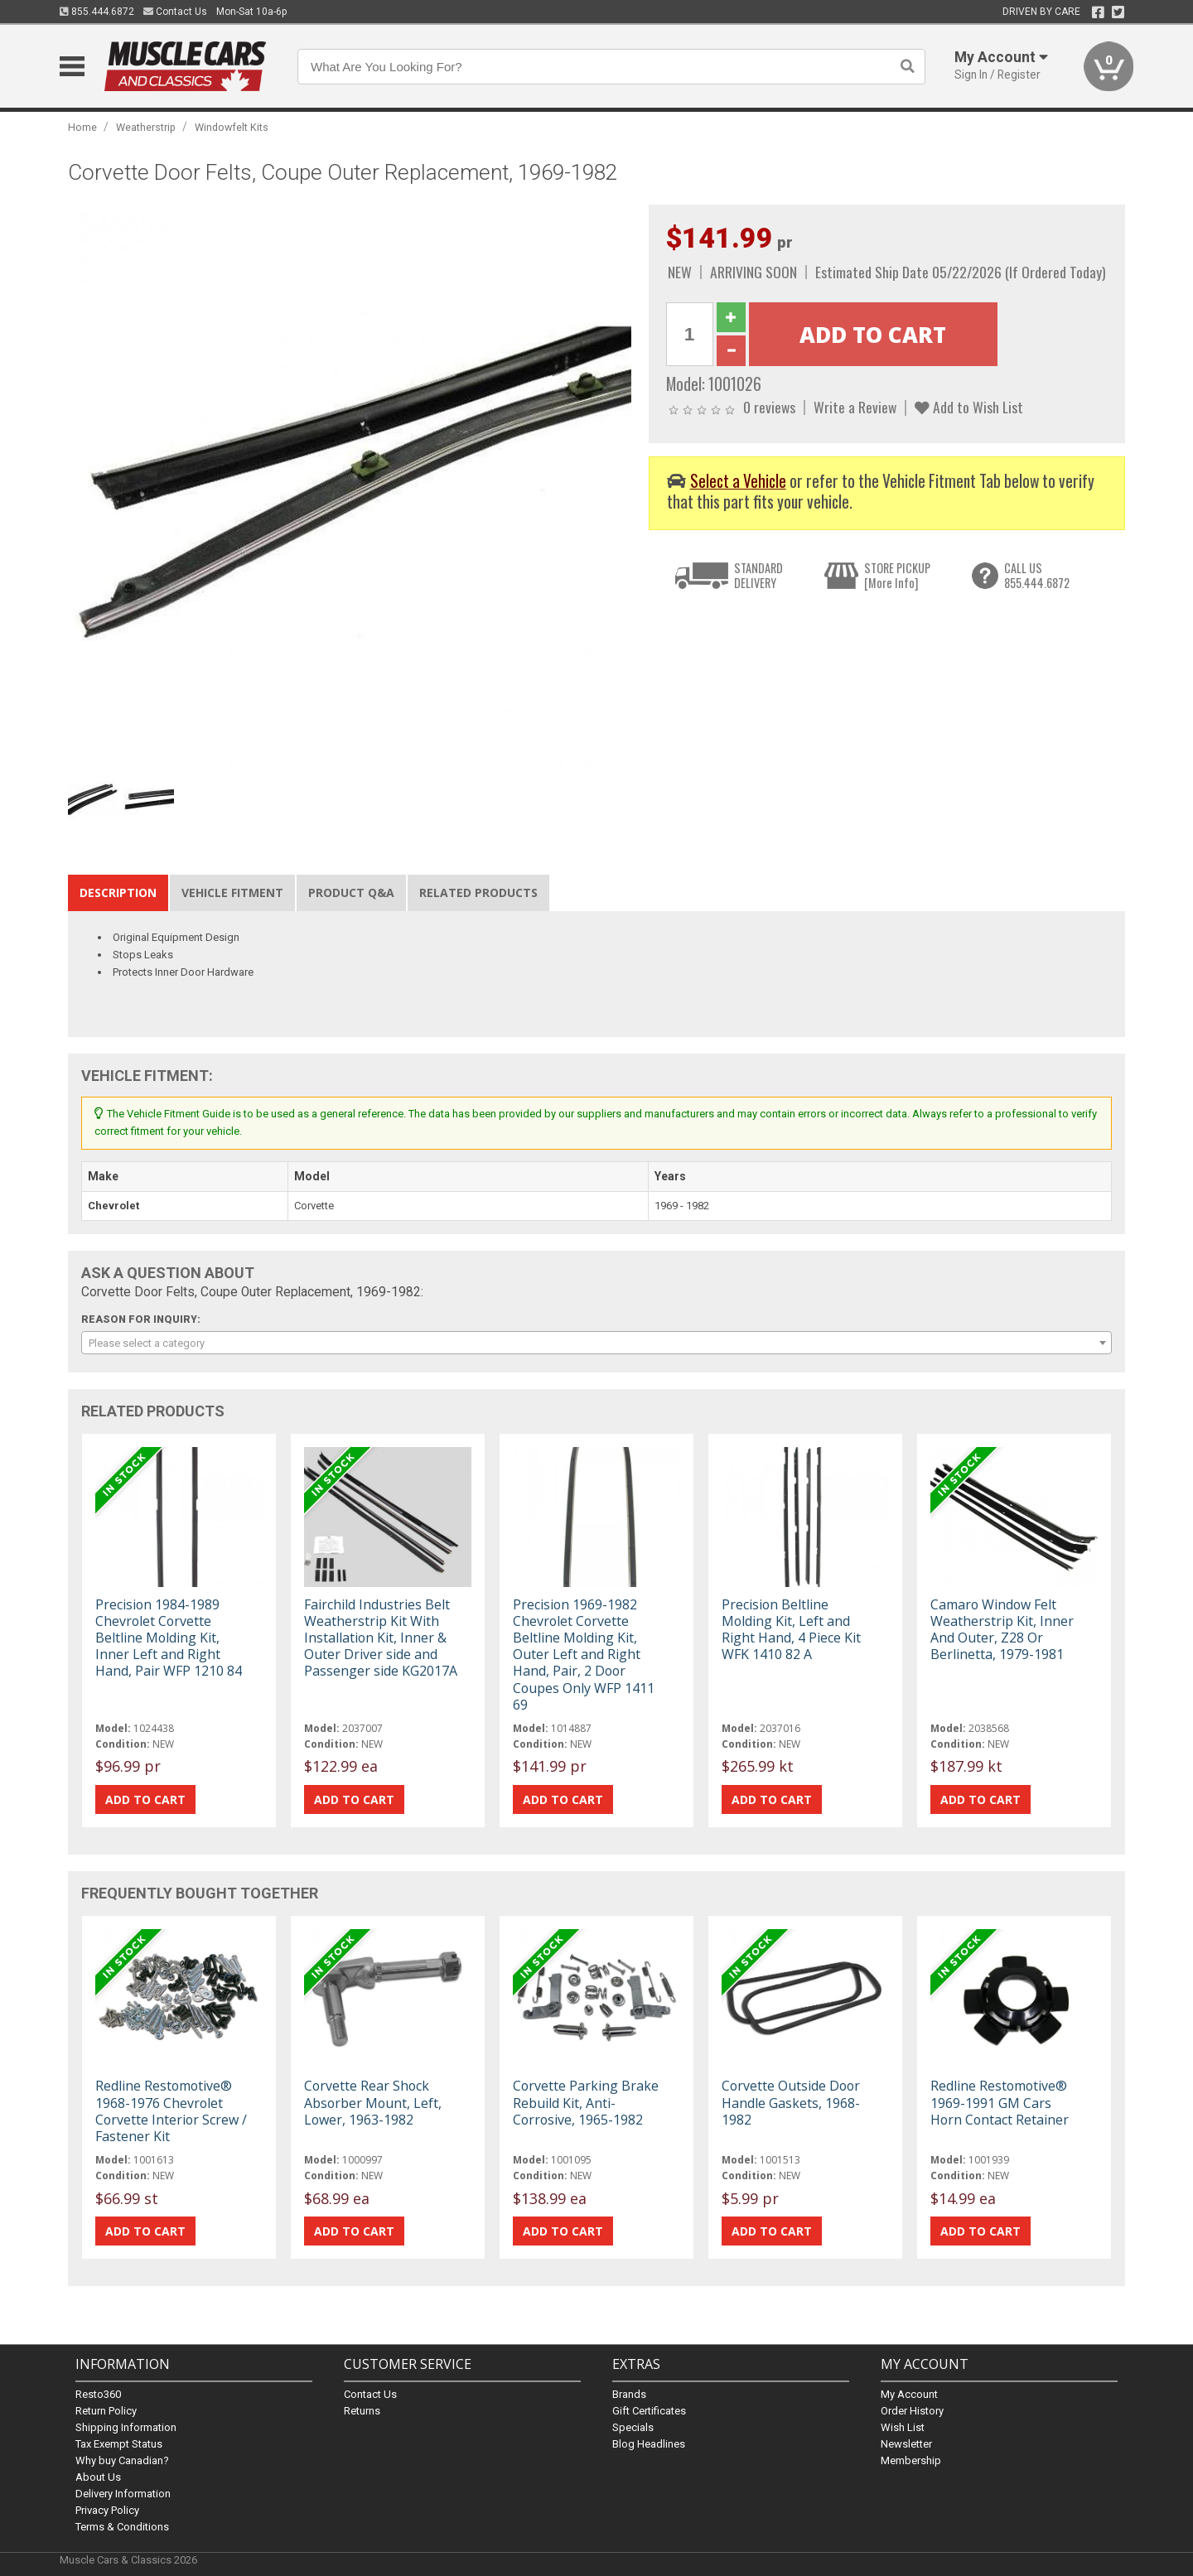 This screenshot has height=2576, width=1193. I want to click on Contact Us, so click(175, 11).